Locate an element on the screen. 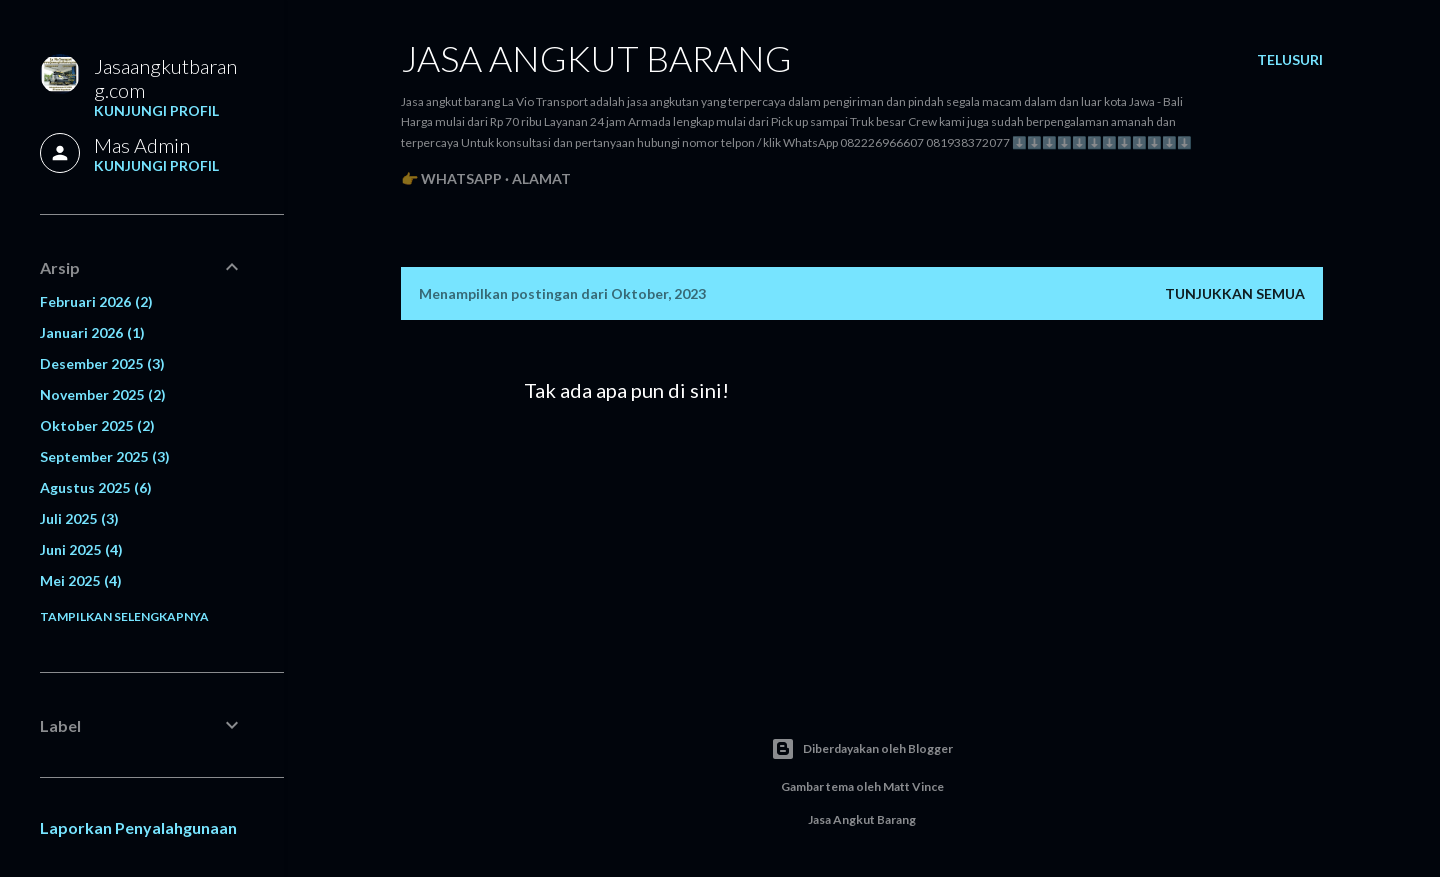 The height and width of the screenshot is (877, 1440). Matt Vince is located at coordinates (913, 786).